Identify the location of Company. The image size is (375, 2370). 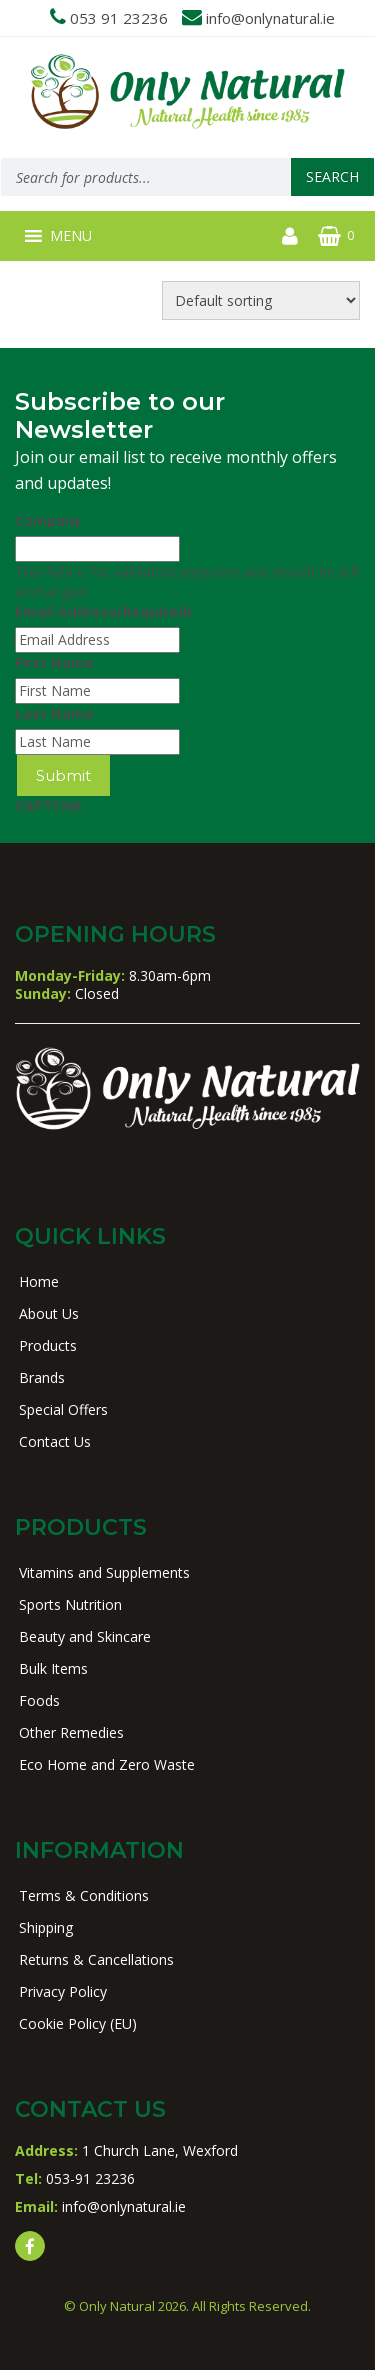
(48, 520).